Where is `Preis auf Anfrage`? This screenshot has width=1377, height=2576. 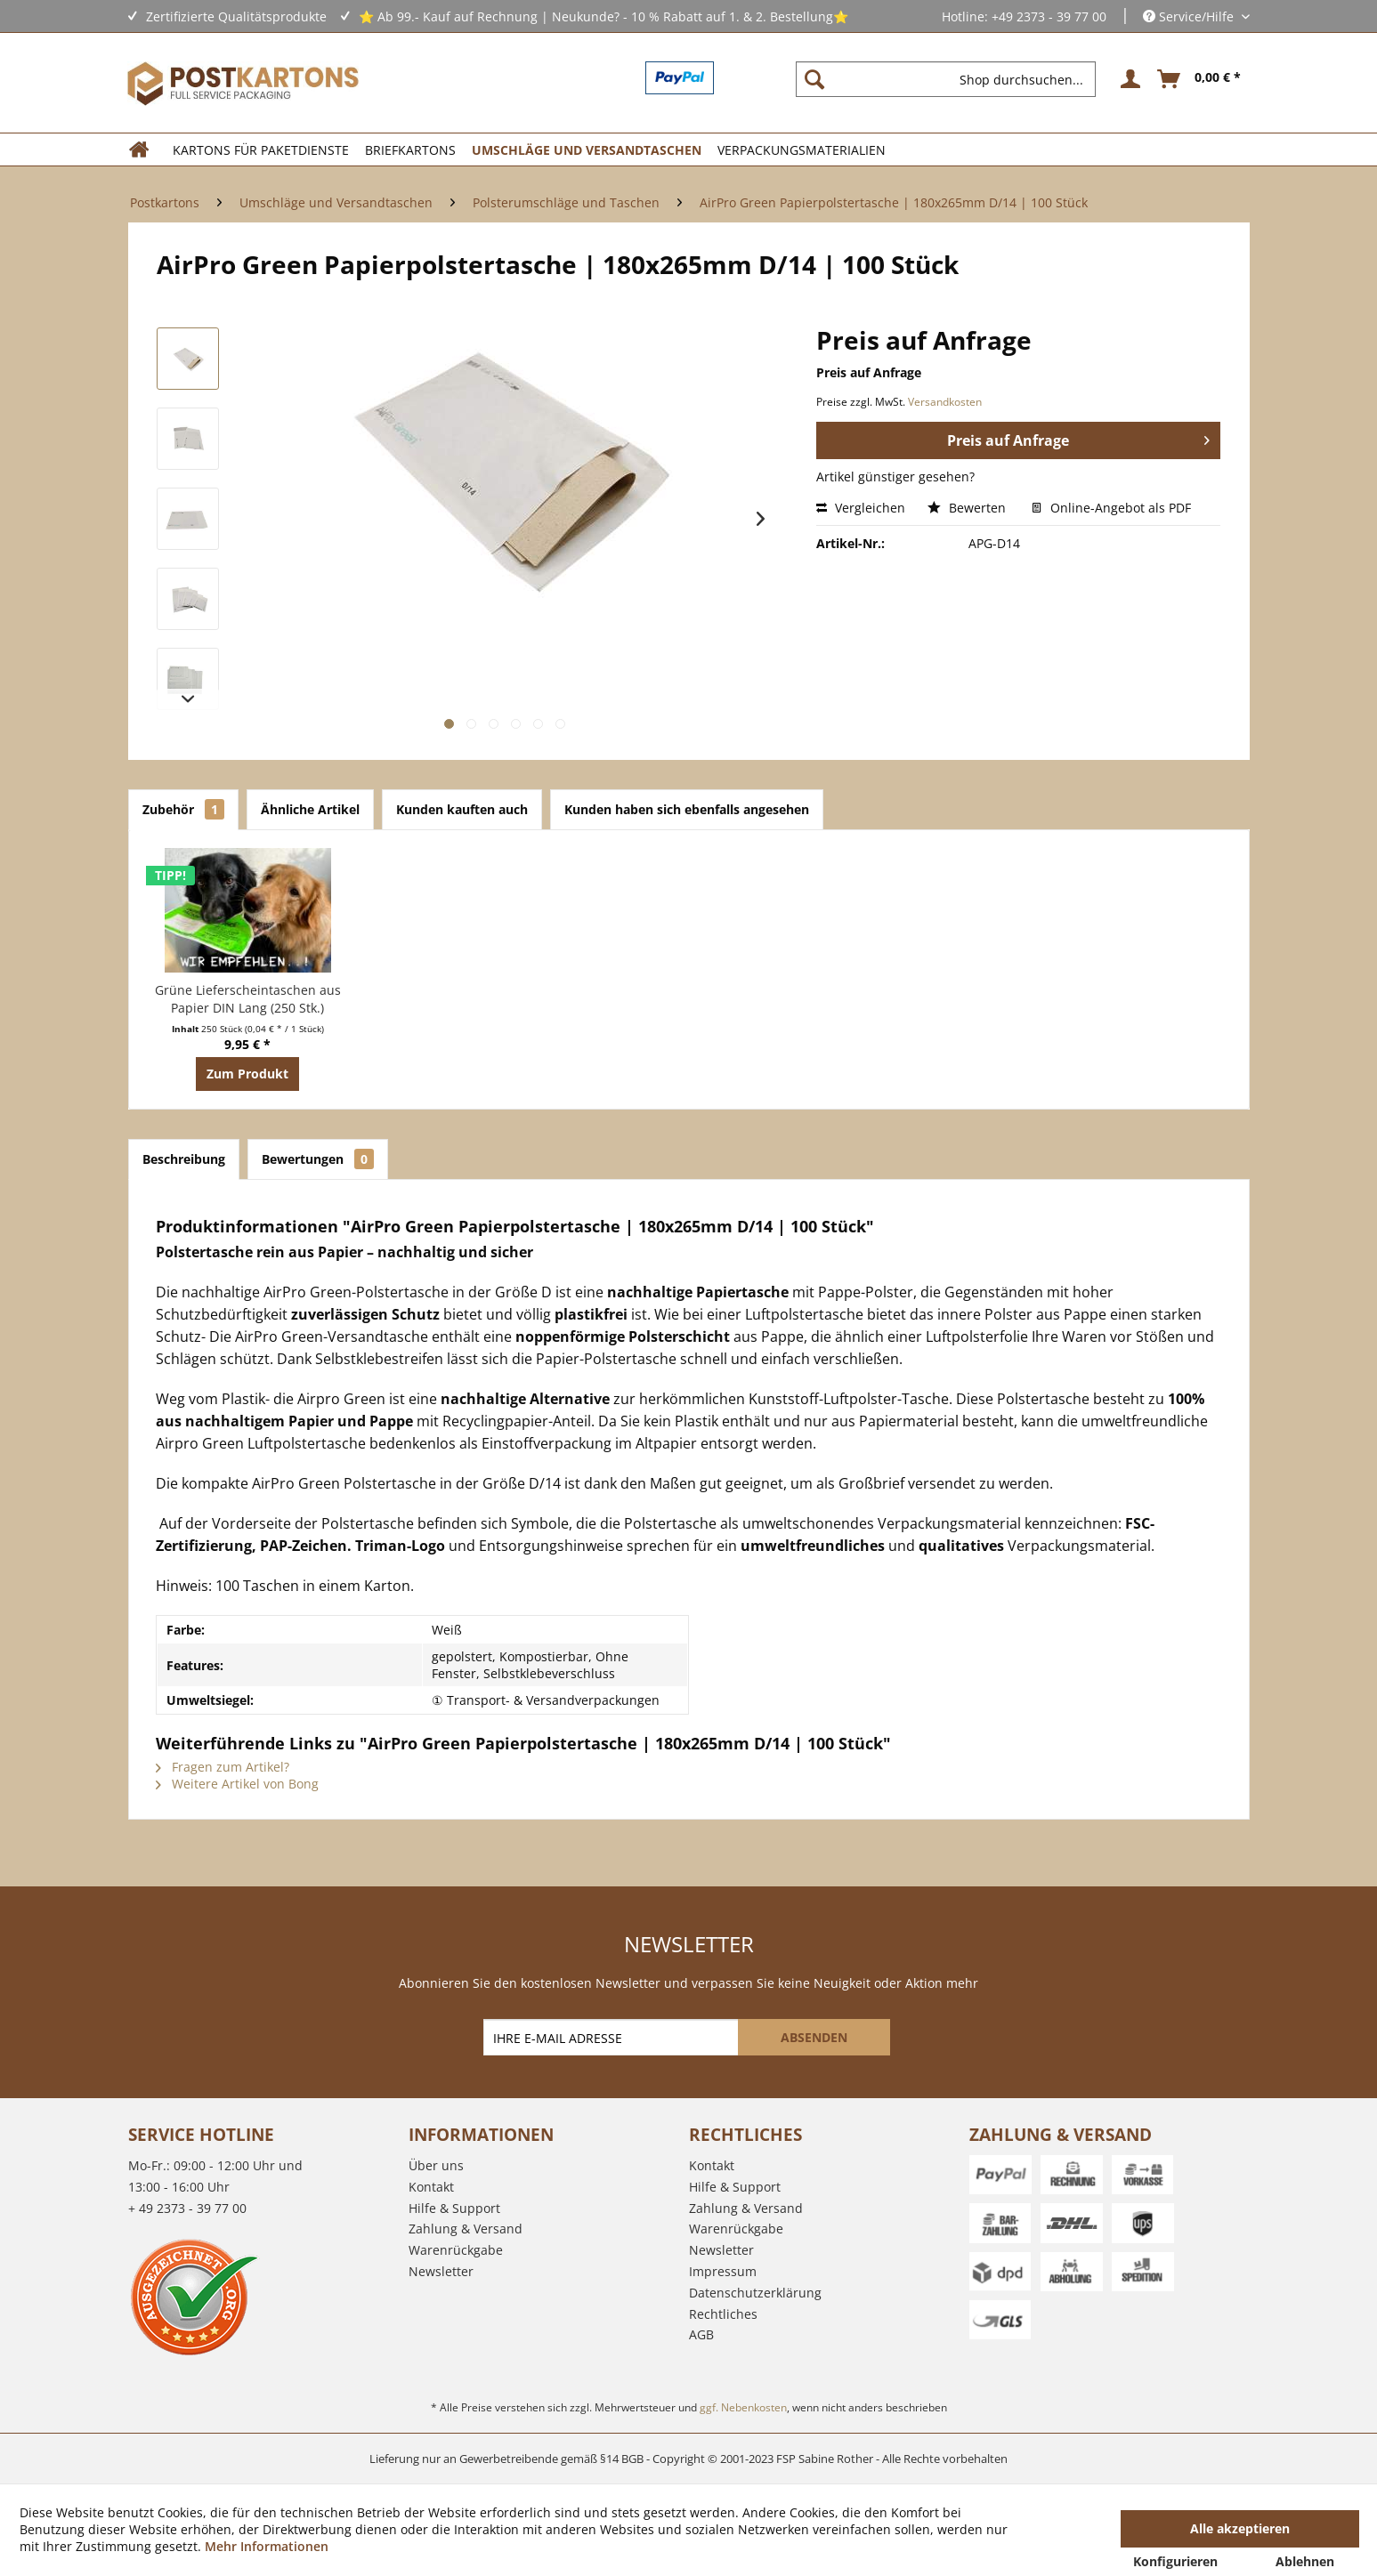
Preis auf Anfrage is located at coordinates (1079, 438).